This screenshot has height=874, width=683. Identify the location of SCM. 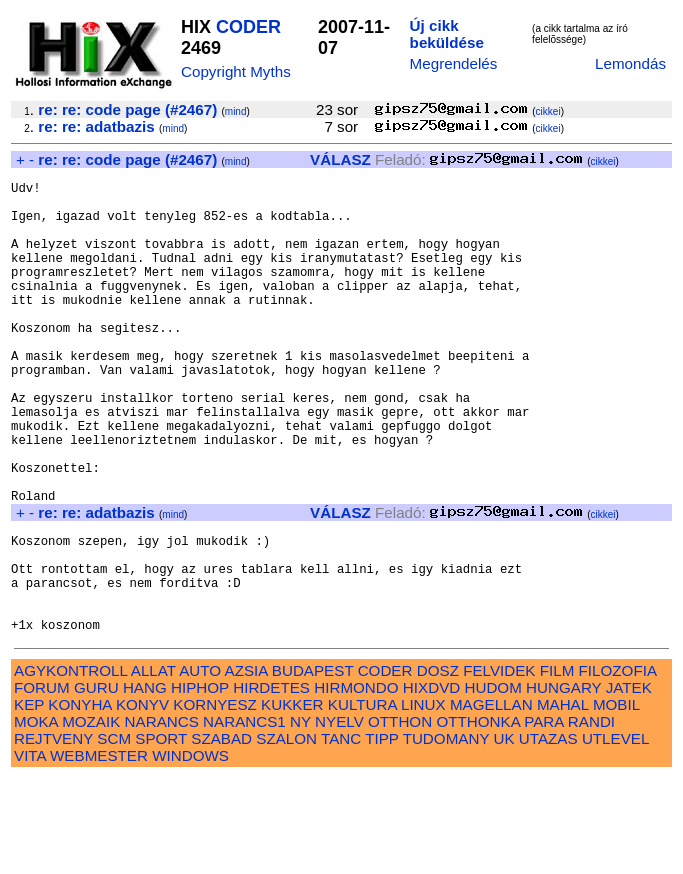
(114, 834).